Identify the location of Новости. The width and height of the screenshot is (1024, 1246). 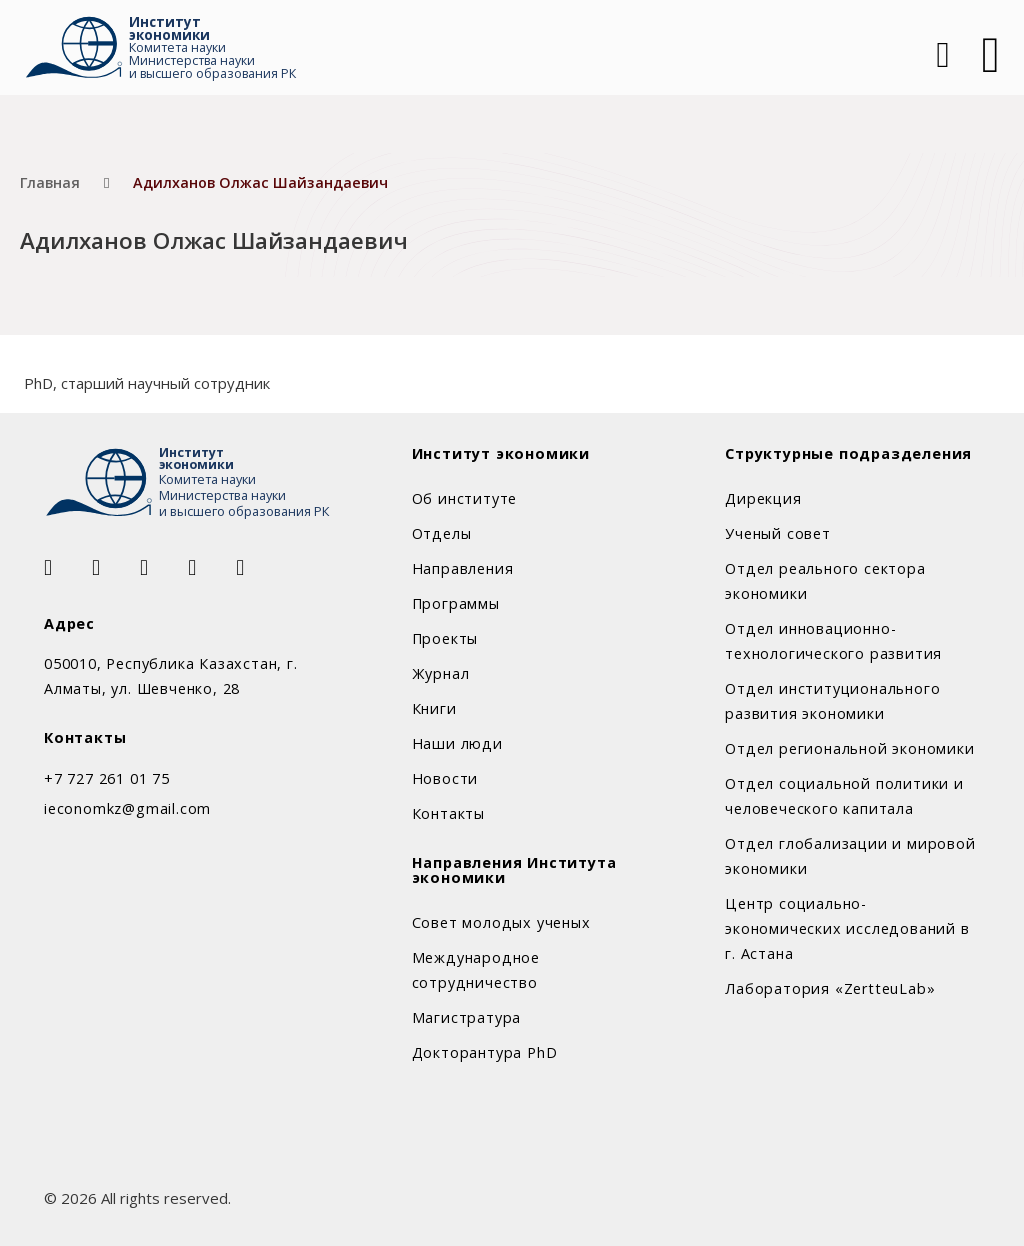
(445, 778).